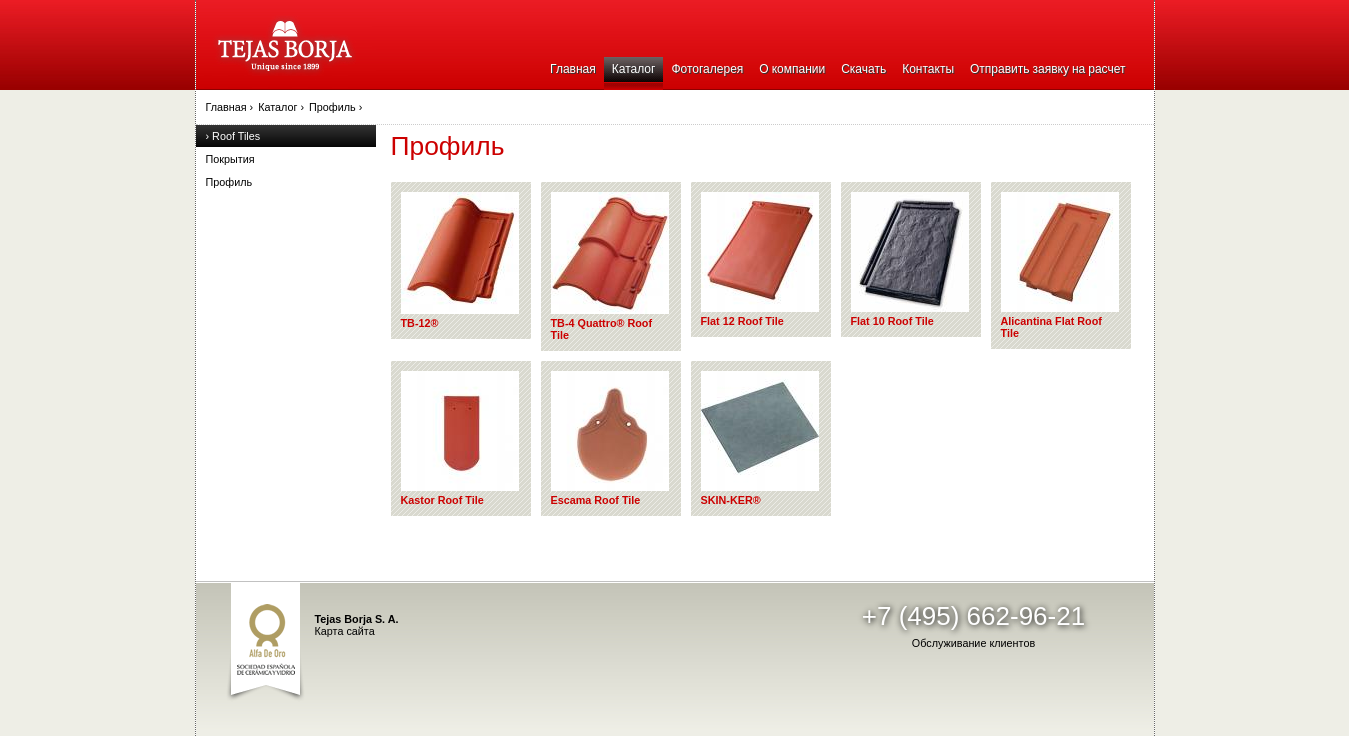 Image resolution: width=1349 pixels, height=736 pixels. Describe the element at coordinates (335, 107) in the screenshot. I see `Профиль ›` at that location.